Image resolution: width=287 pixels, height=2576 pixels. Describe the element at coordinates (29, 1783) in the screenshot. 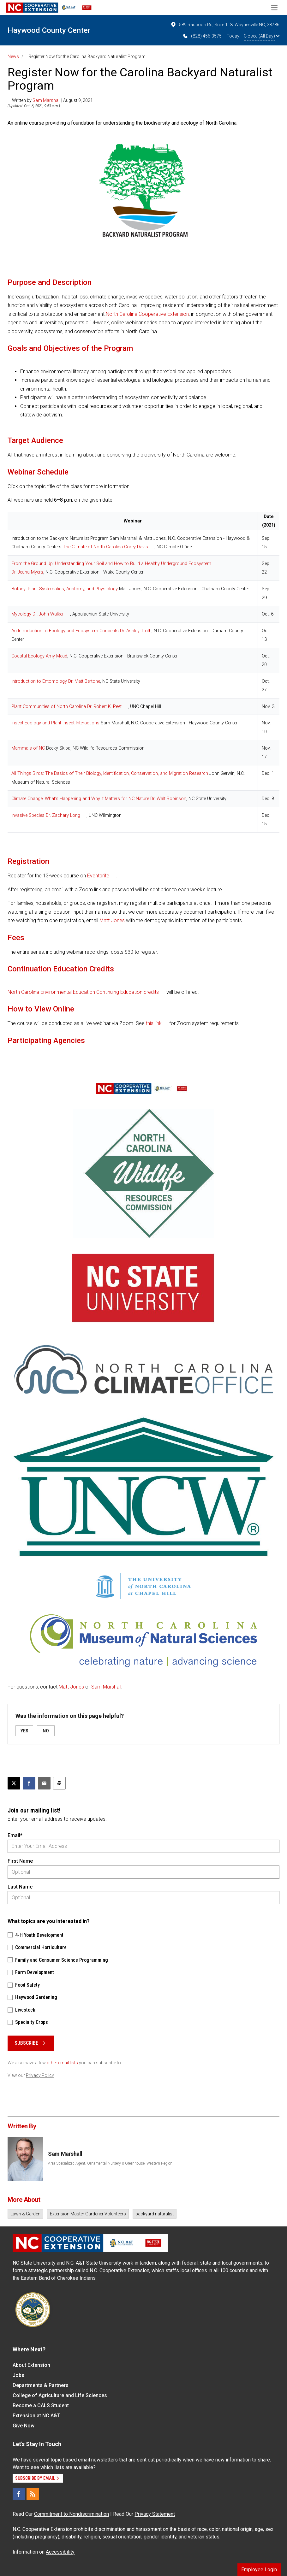

I see `[Share on Facebook]` at that location.